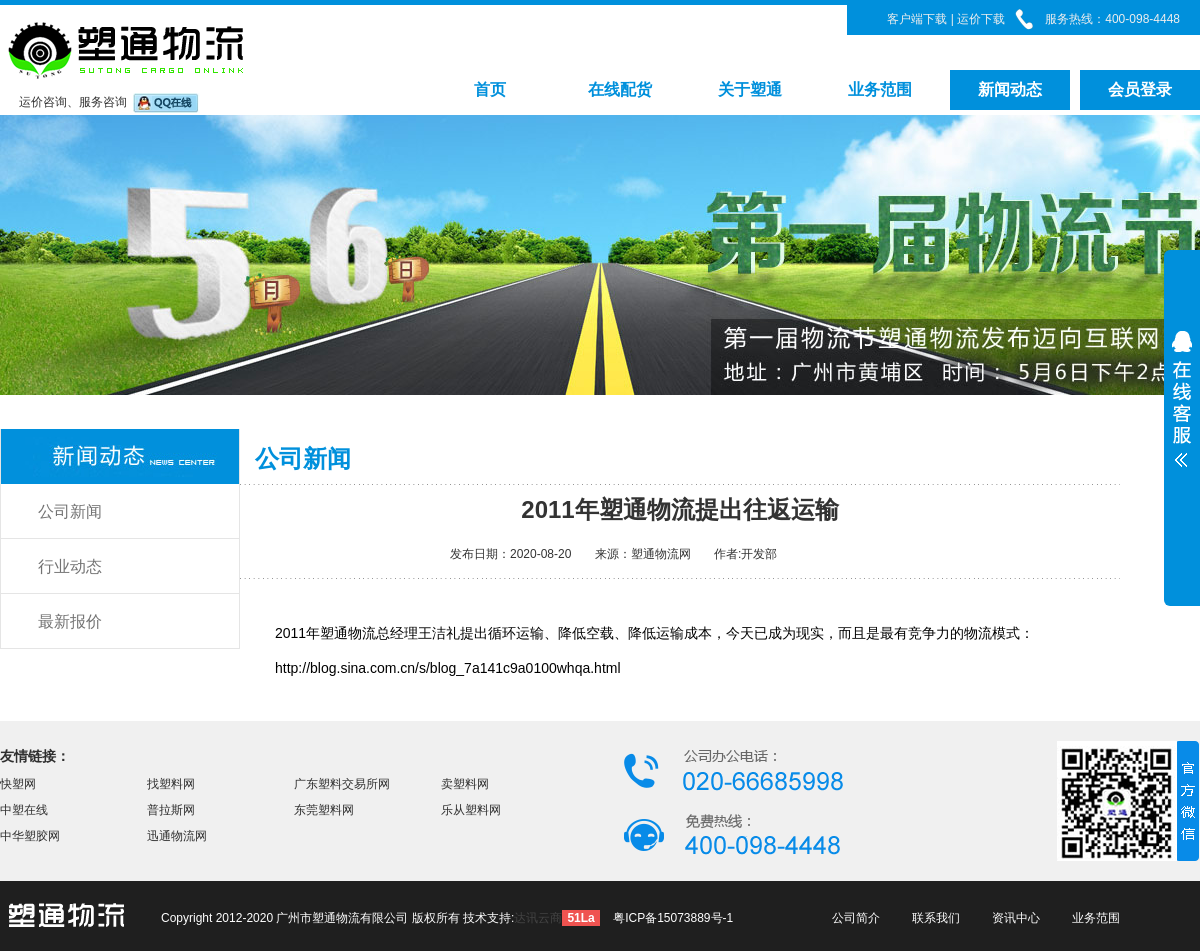 Image resolution: width=1200 pixels, height=951 pixels. I want to click on 在线配货, so click(620, 89).